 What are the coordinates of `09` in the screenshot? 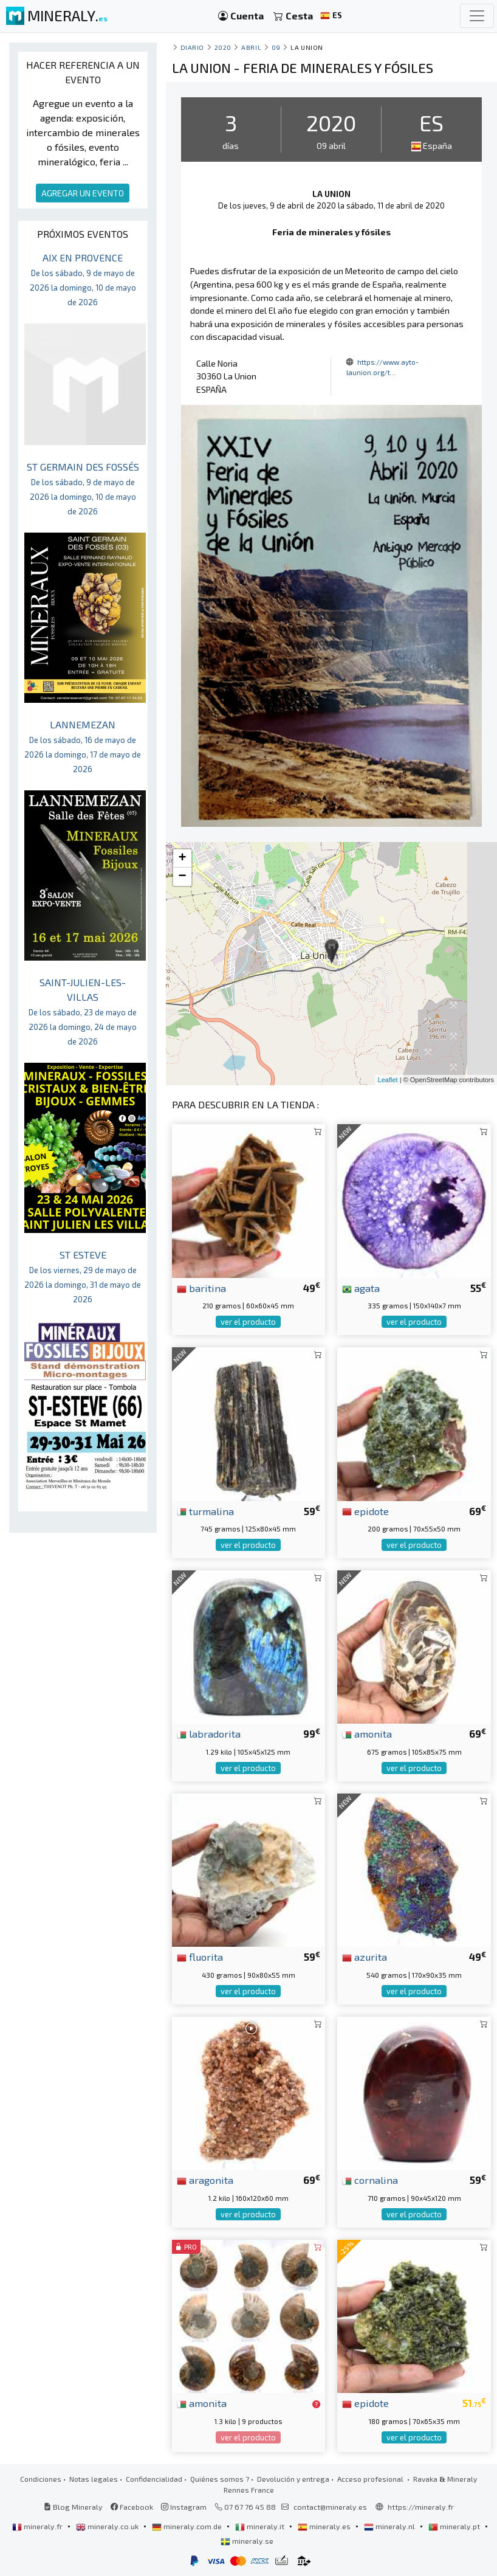 It's located at (276, 47).